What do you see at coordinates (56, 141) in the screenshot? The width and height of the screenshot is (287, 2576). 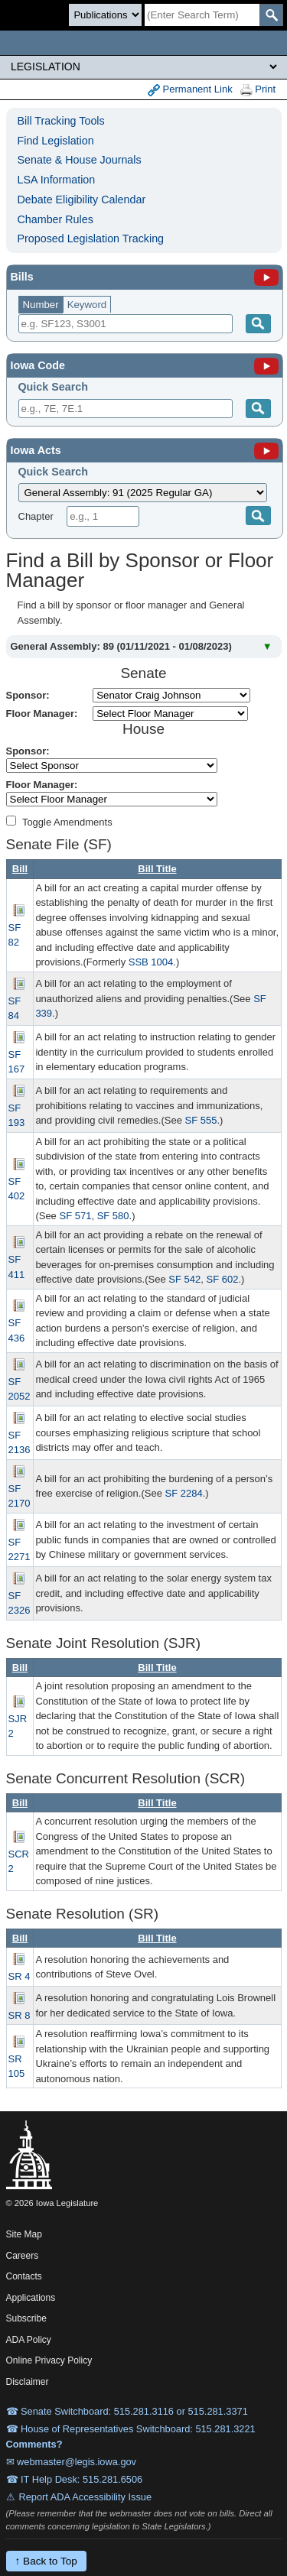 I see `Find Legislation` at bounding box center [56, 141].